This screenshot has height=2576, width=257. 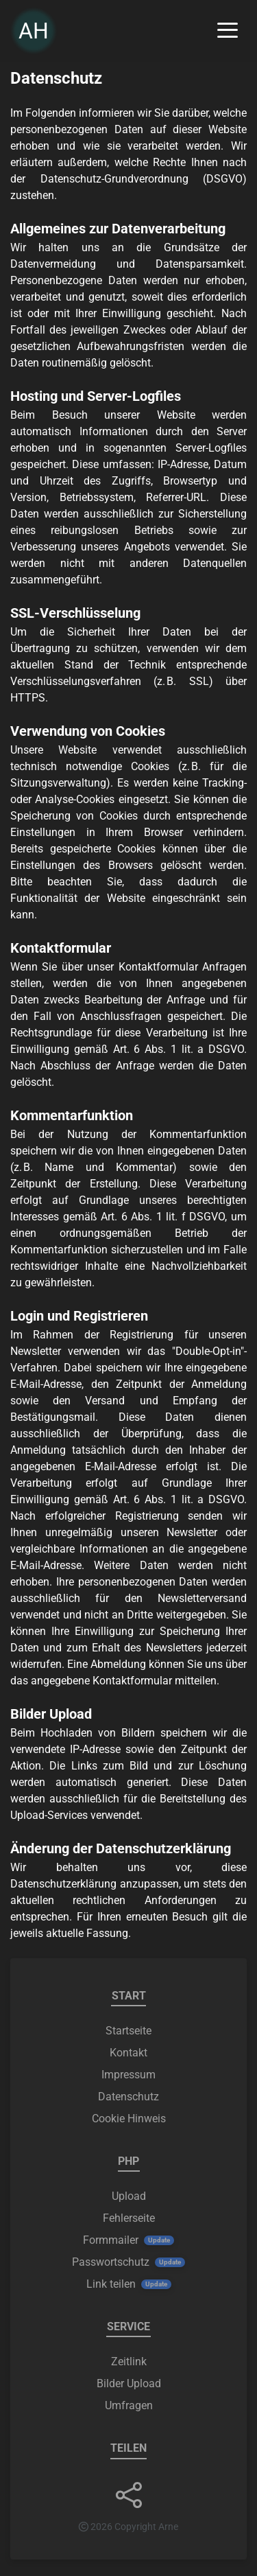 What do you see at coordinates (129, 2218) in the screenshot?
I see `Fehlerseite` at bounding box center [129, 2218].